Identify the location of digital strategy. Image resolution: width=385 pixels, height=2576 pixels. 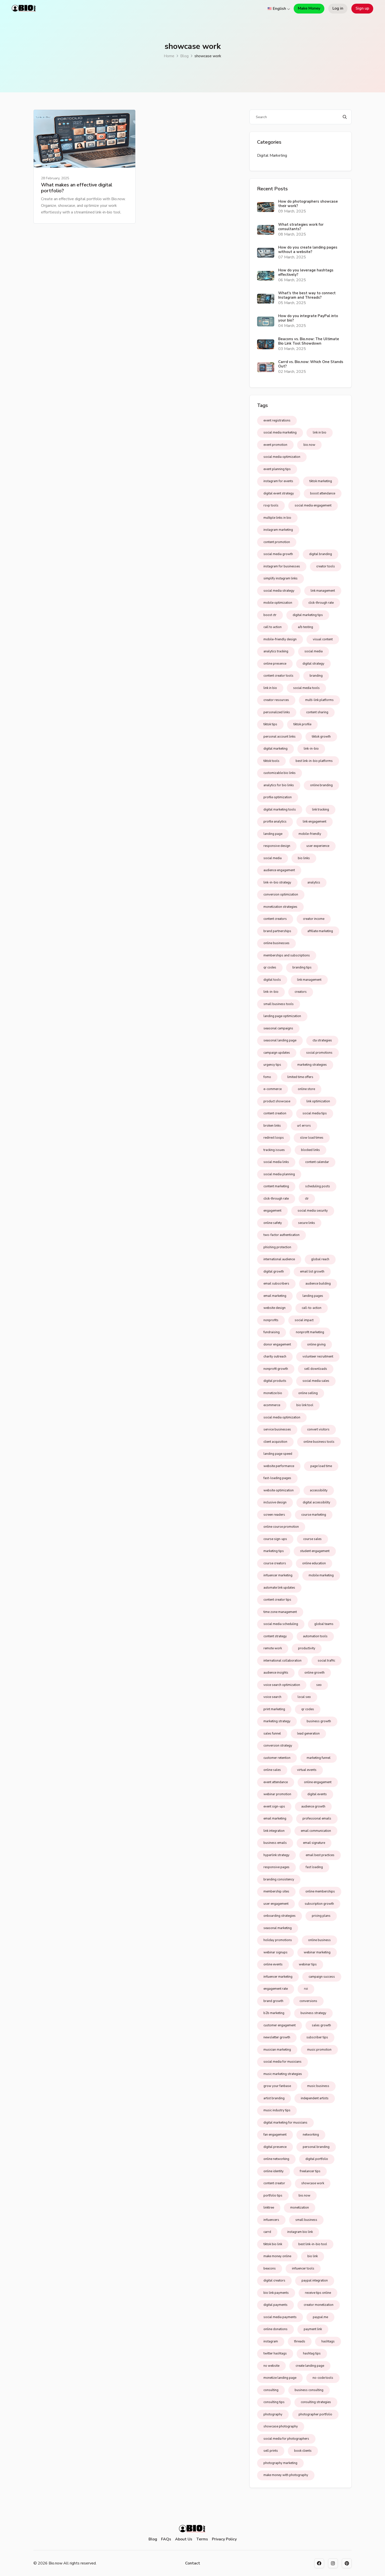
(313, 663).